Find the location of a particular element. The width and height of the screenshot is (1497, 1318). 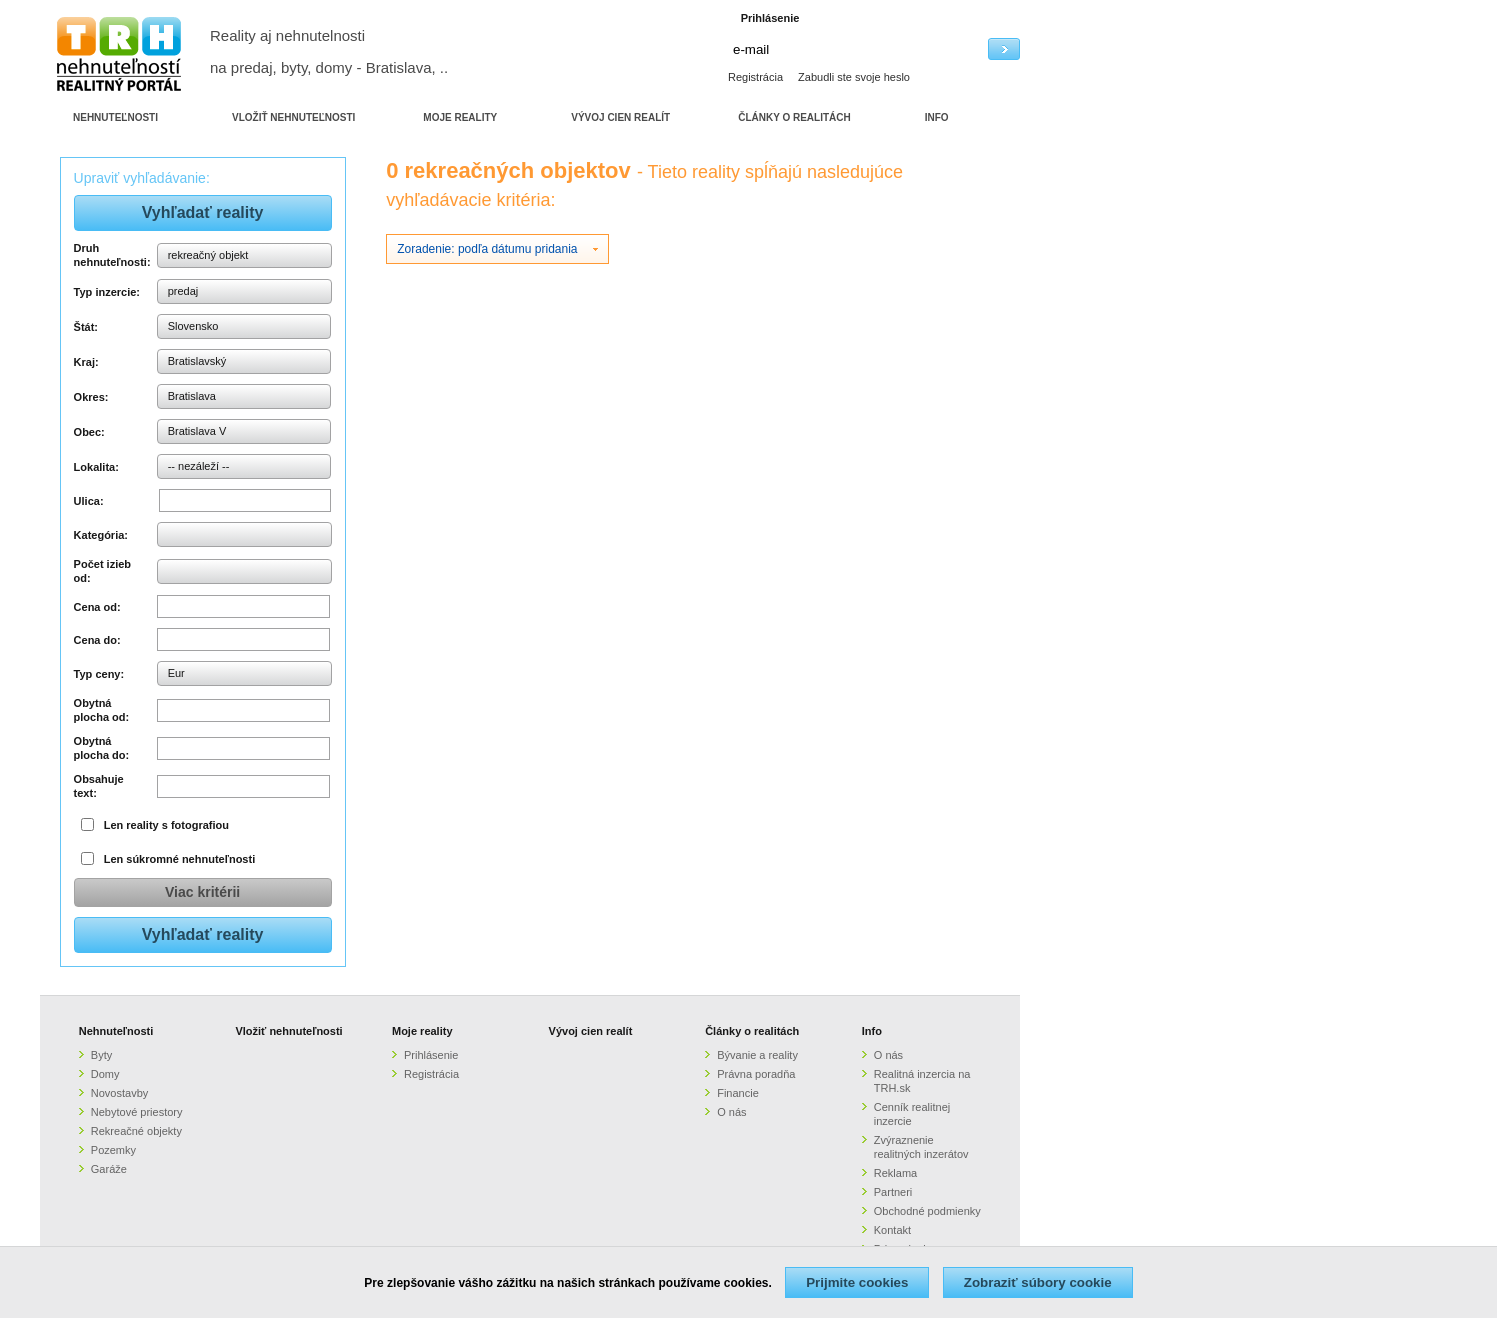

Ulica: is located at coordinates (89, 501).